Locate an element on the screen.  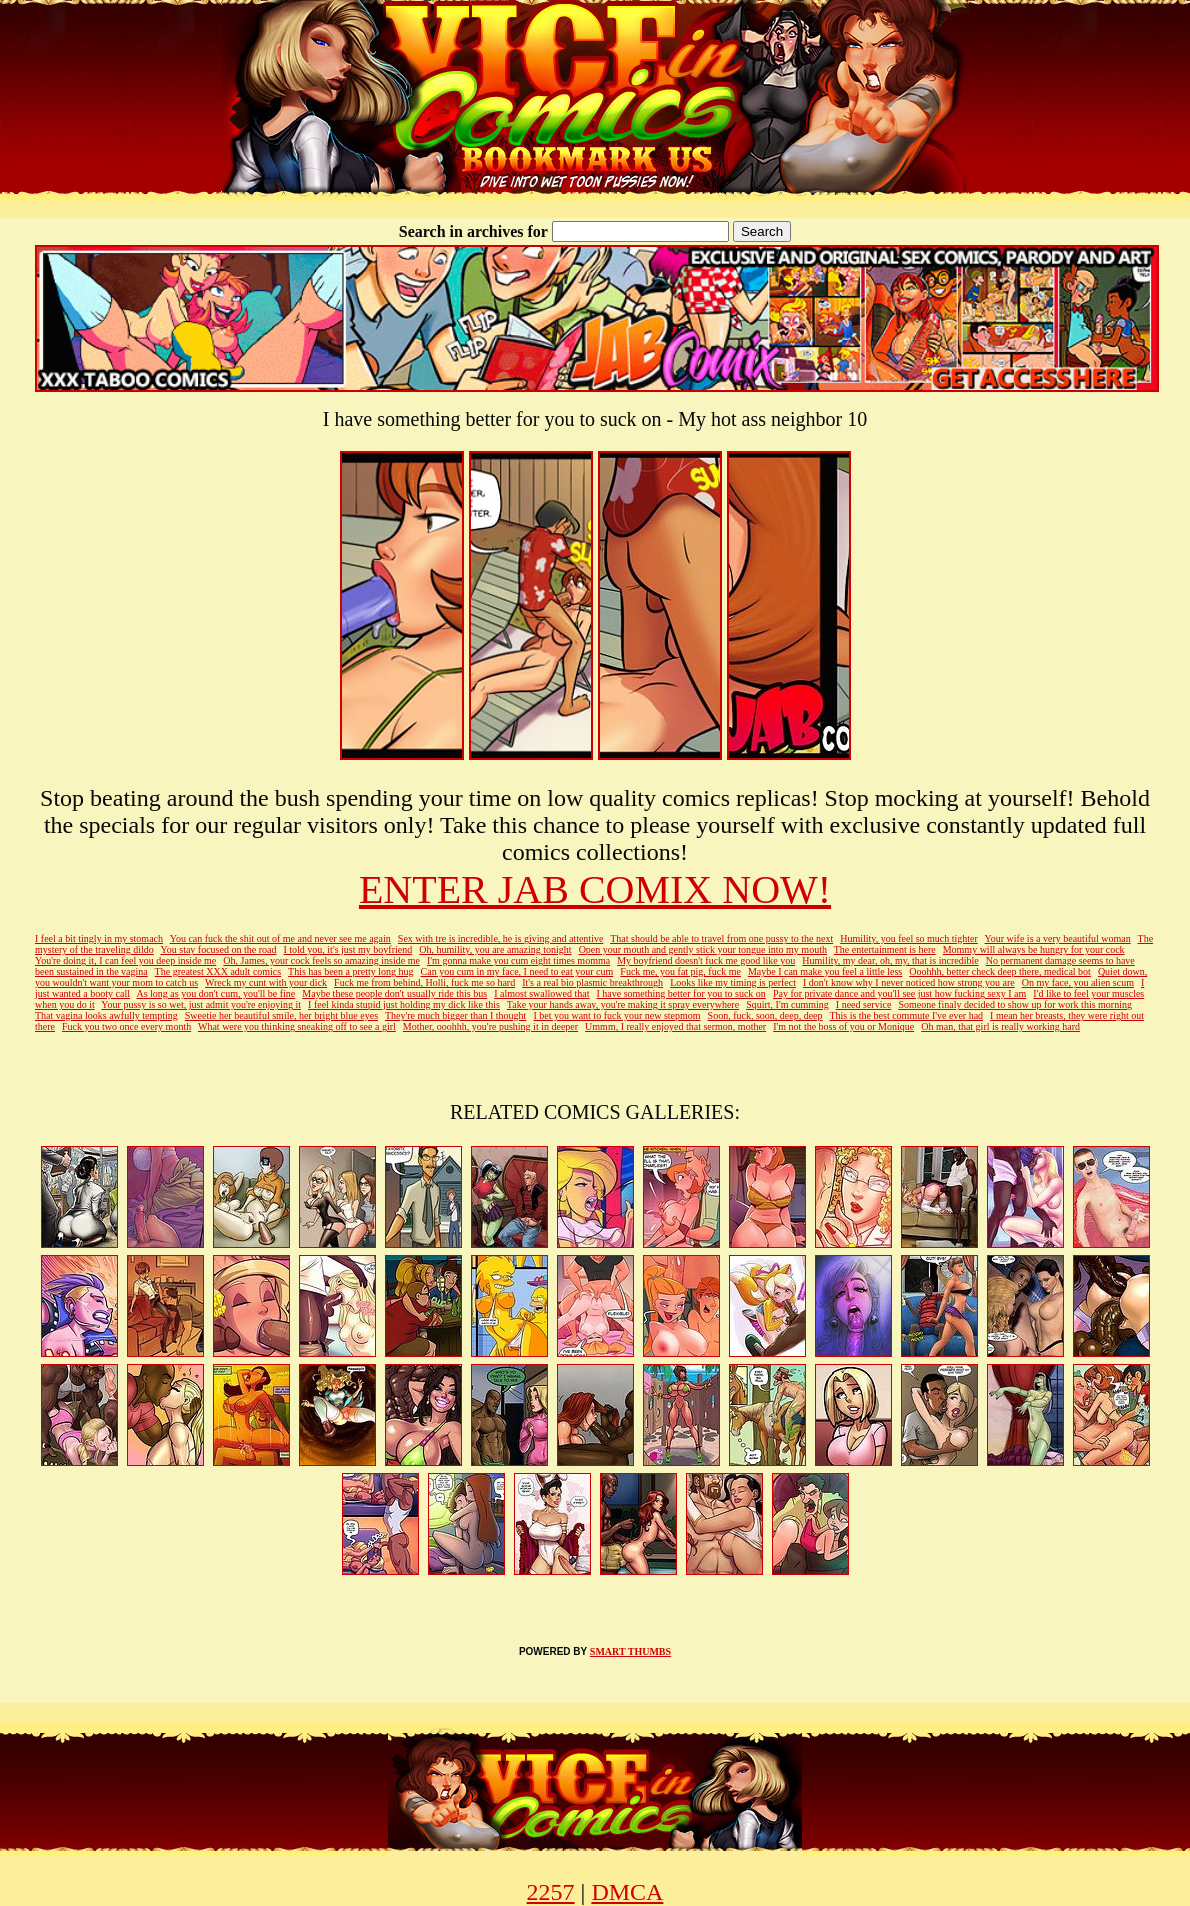
Ooohhh, better check deep there, medical bot is located at coordinates (1000, 971).